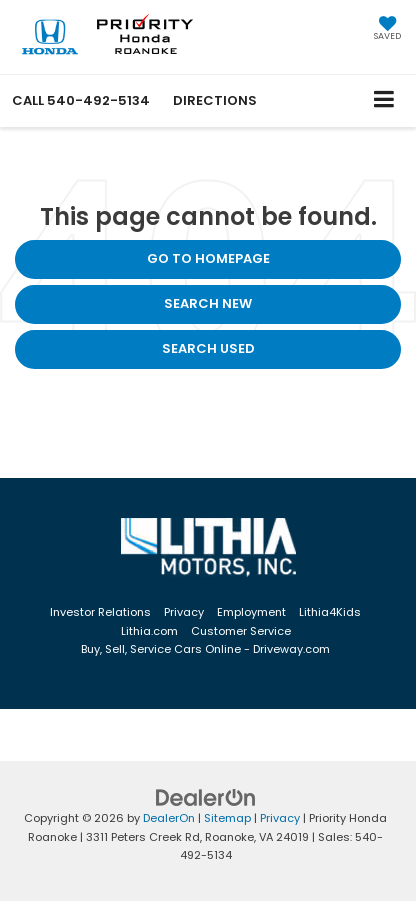  Describe the element at coordinates (206, 797) in the screenshot. I see `[DealerOn]` at that location.